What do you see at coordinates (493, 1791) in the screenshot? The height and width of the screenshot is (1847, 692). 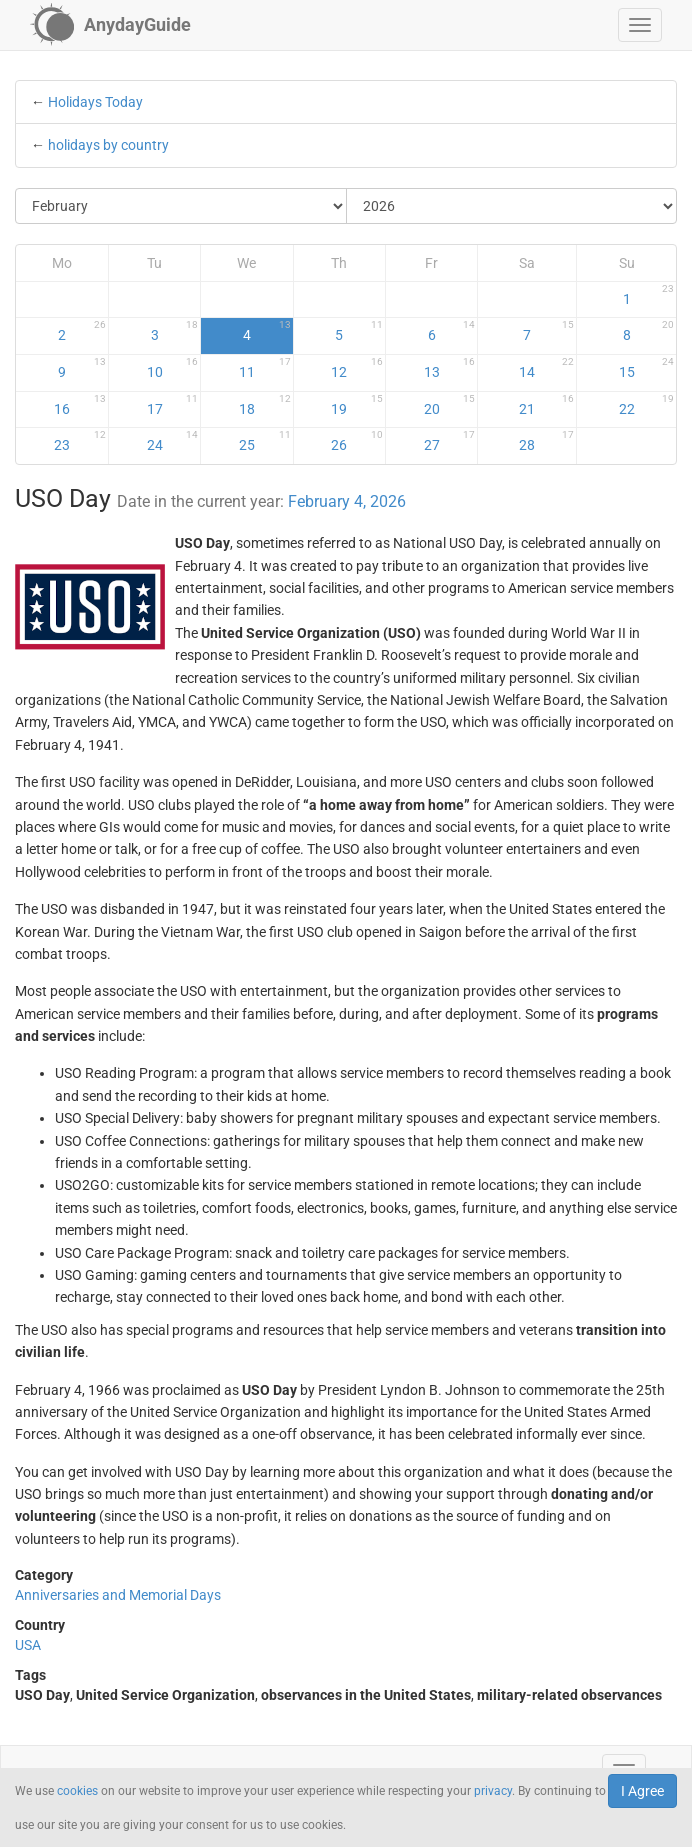 I see `privacy` at bounding box center [493, 1791].